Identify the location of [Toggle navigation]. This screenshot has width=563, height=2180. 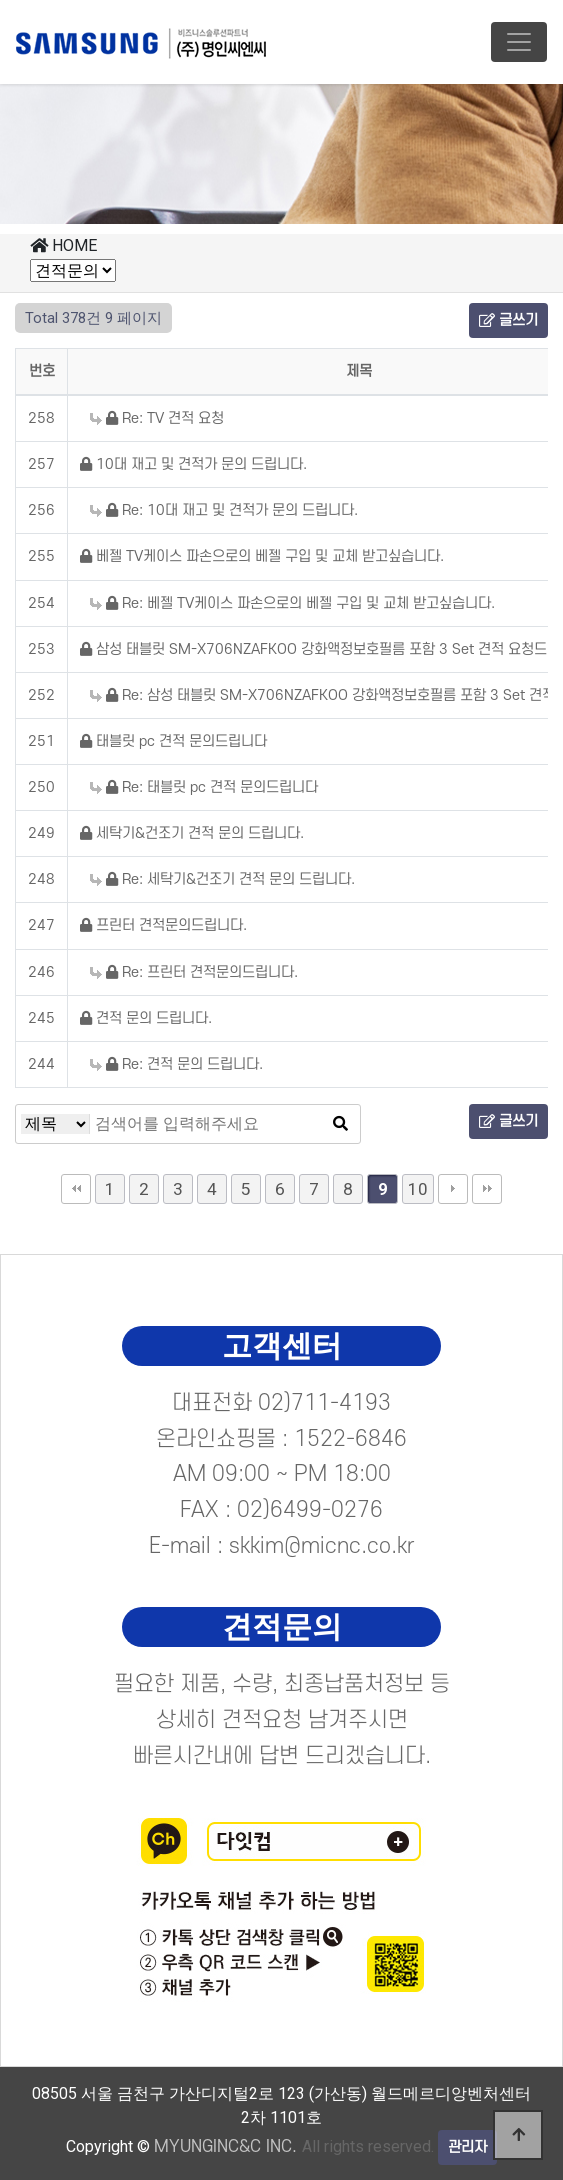
(519, 42).